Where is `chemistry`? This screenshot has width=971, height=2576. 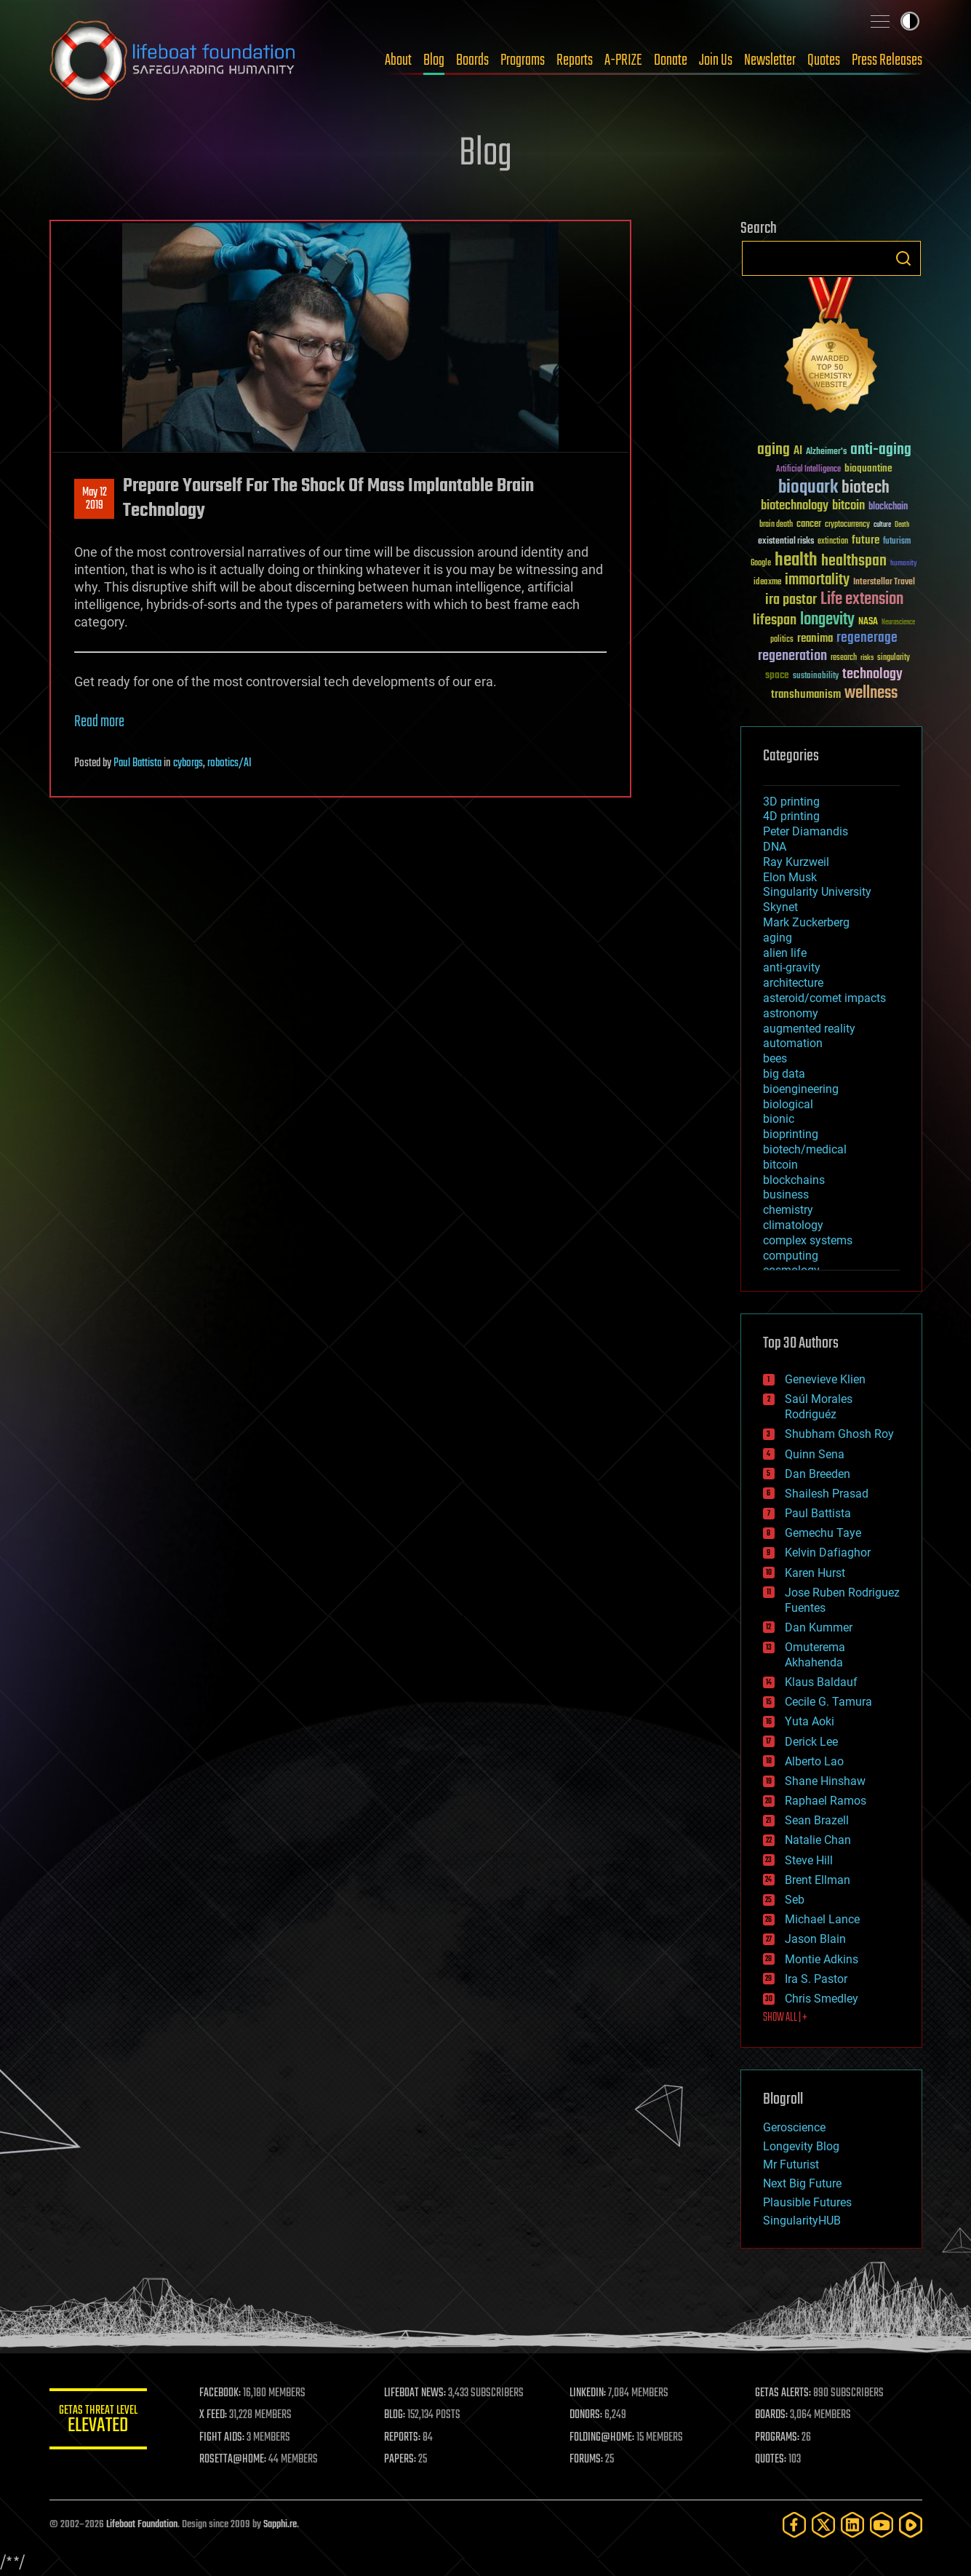
chemistry is located at coordinates (788, 1210).